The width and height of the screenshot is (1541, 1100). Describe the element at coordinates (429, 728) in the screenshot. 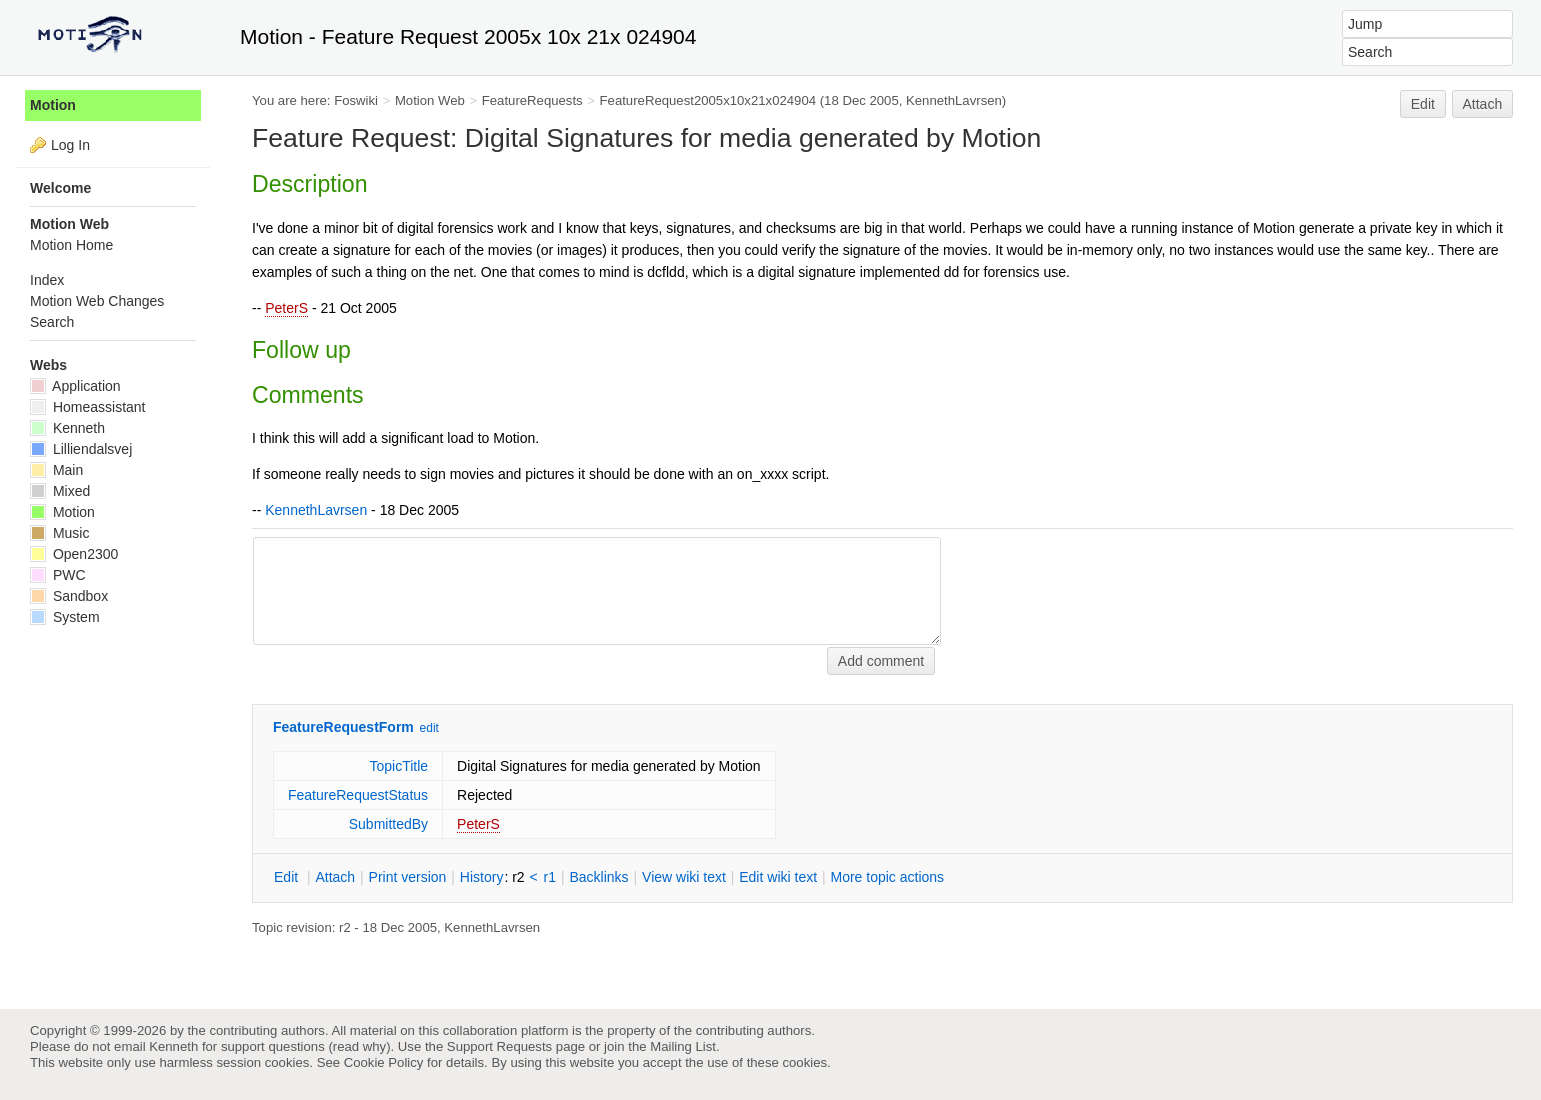

I see `edit` at that location.